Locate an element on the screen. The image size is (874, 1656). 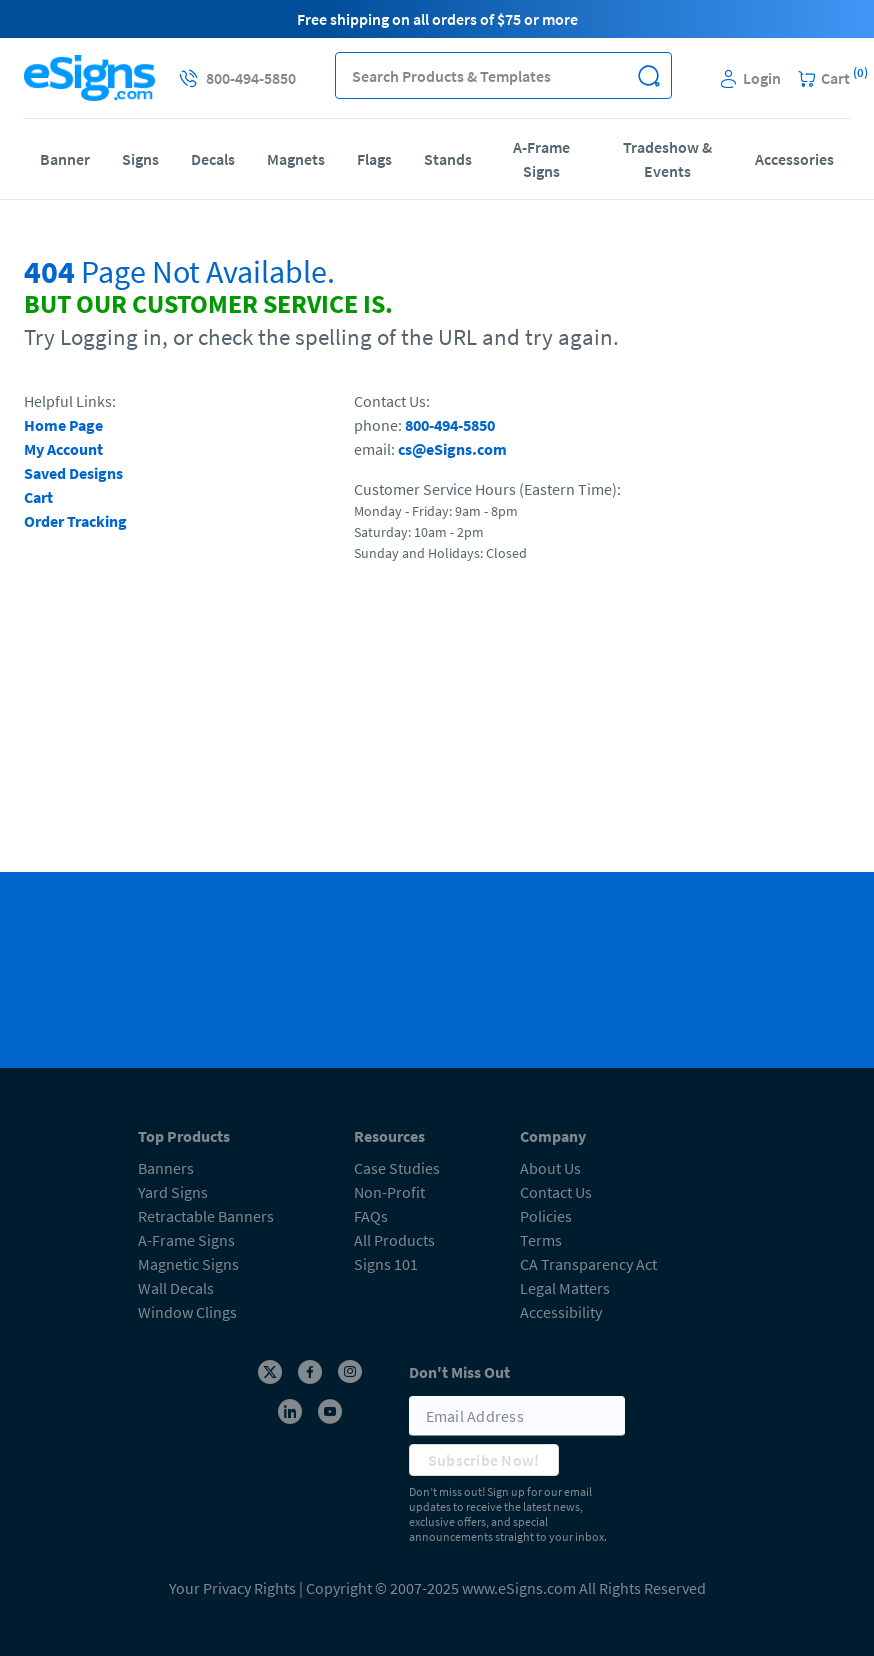
Wall Decals is located at coordinates (176, 1288).